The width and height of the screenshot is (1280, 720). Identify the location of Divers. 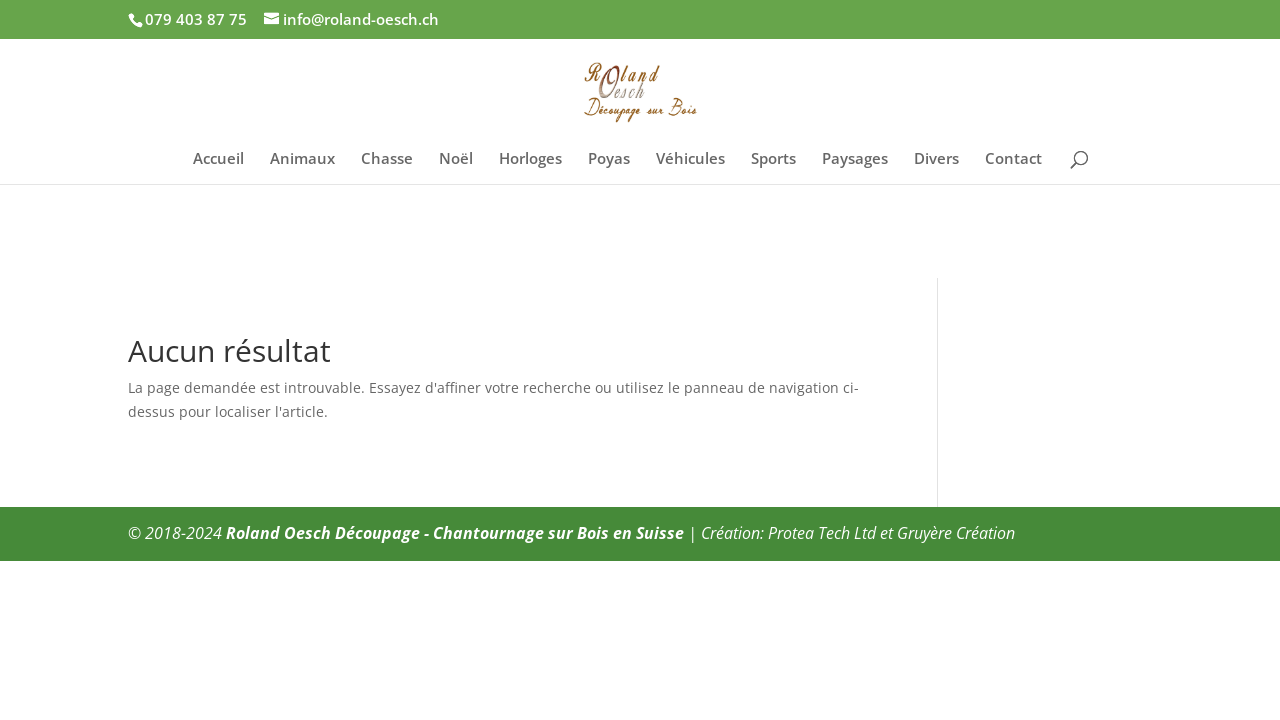
(936, 159).